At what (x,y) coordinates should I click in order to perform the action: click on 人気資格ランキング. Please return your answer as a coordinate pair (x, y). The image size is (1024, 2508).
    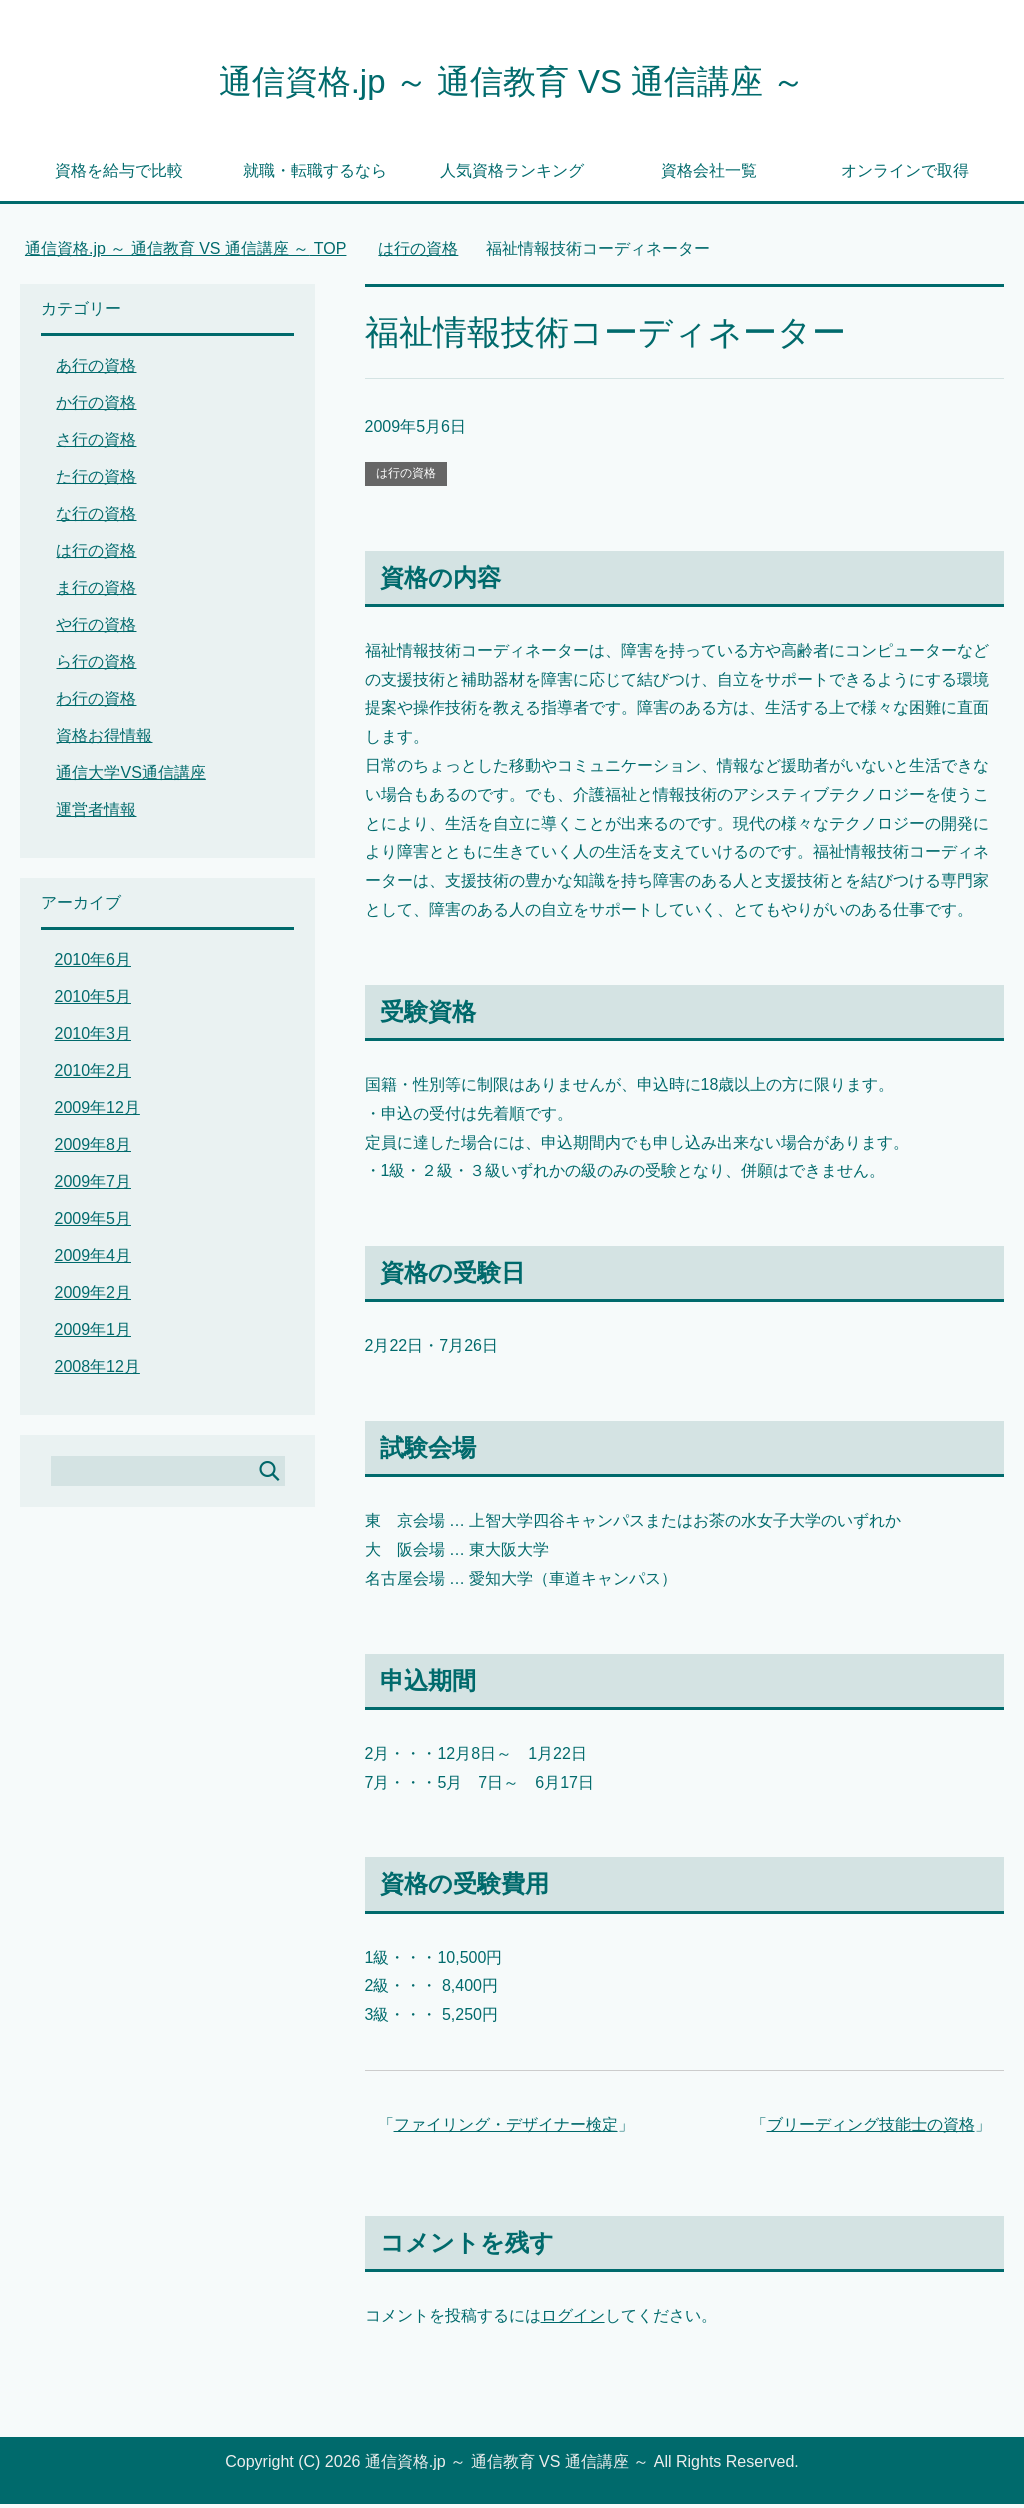
    Looking at the image, I should click on (512, 174).